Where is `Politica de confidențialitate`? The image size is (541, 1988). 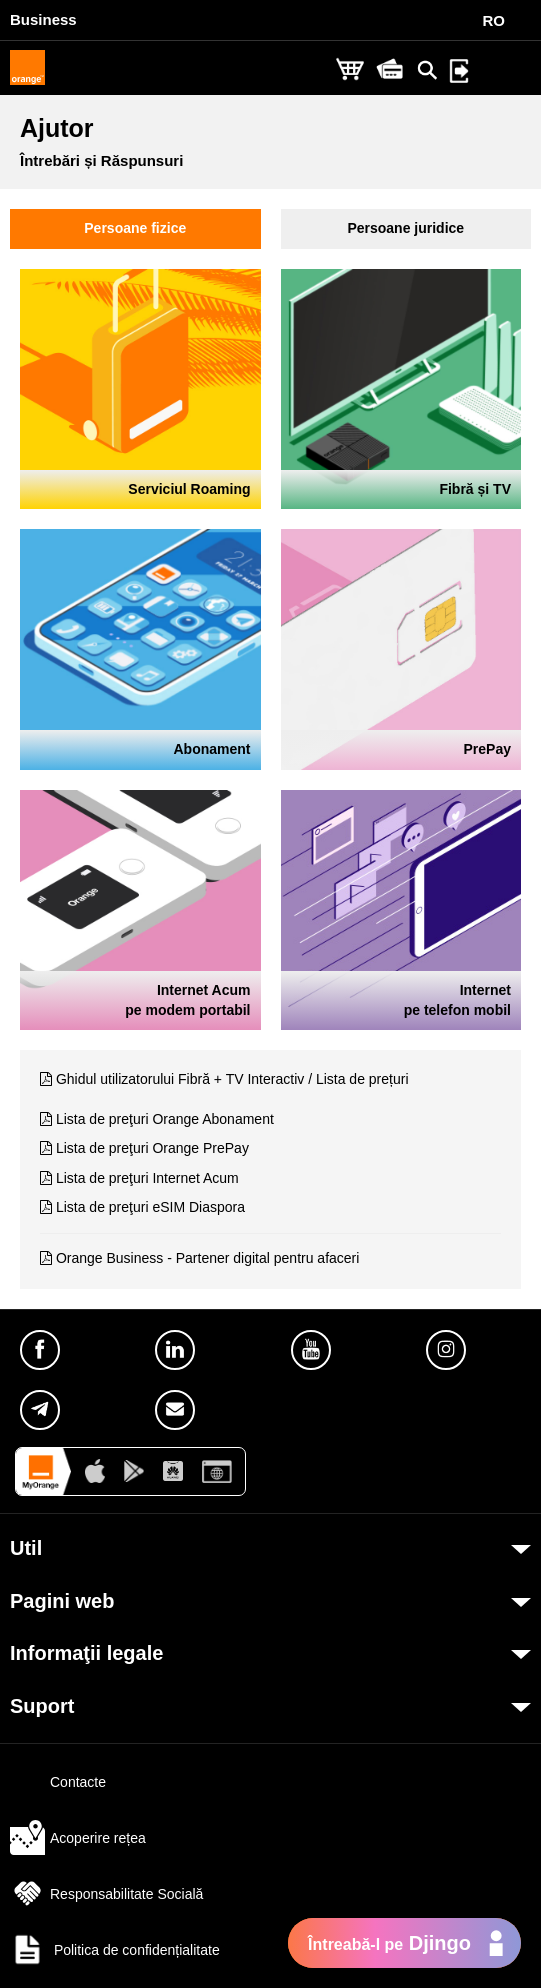 Politica de confidențialitate is located at coordinates (115, 1950).